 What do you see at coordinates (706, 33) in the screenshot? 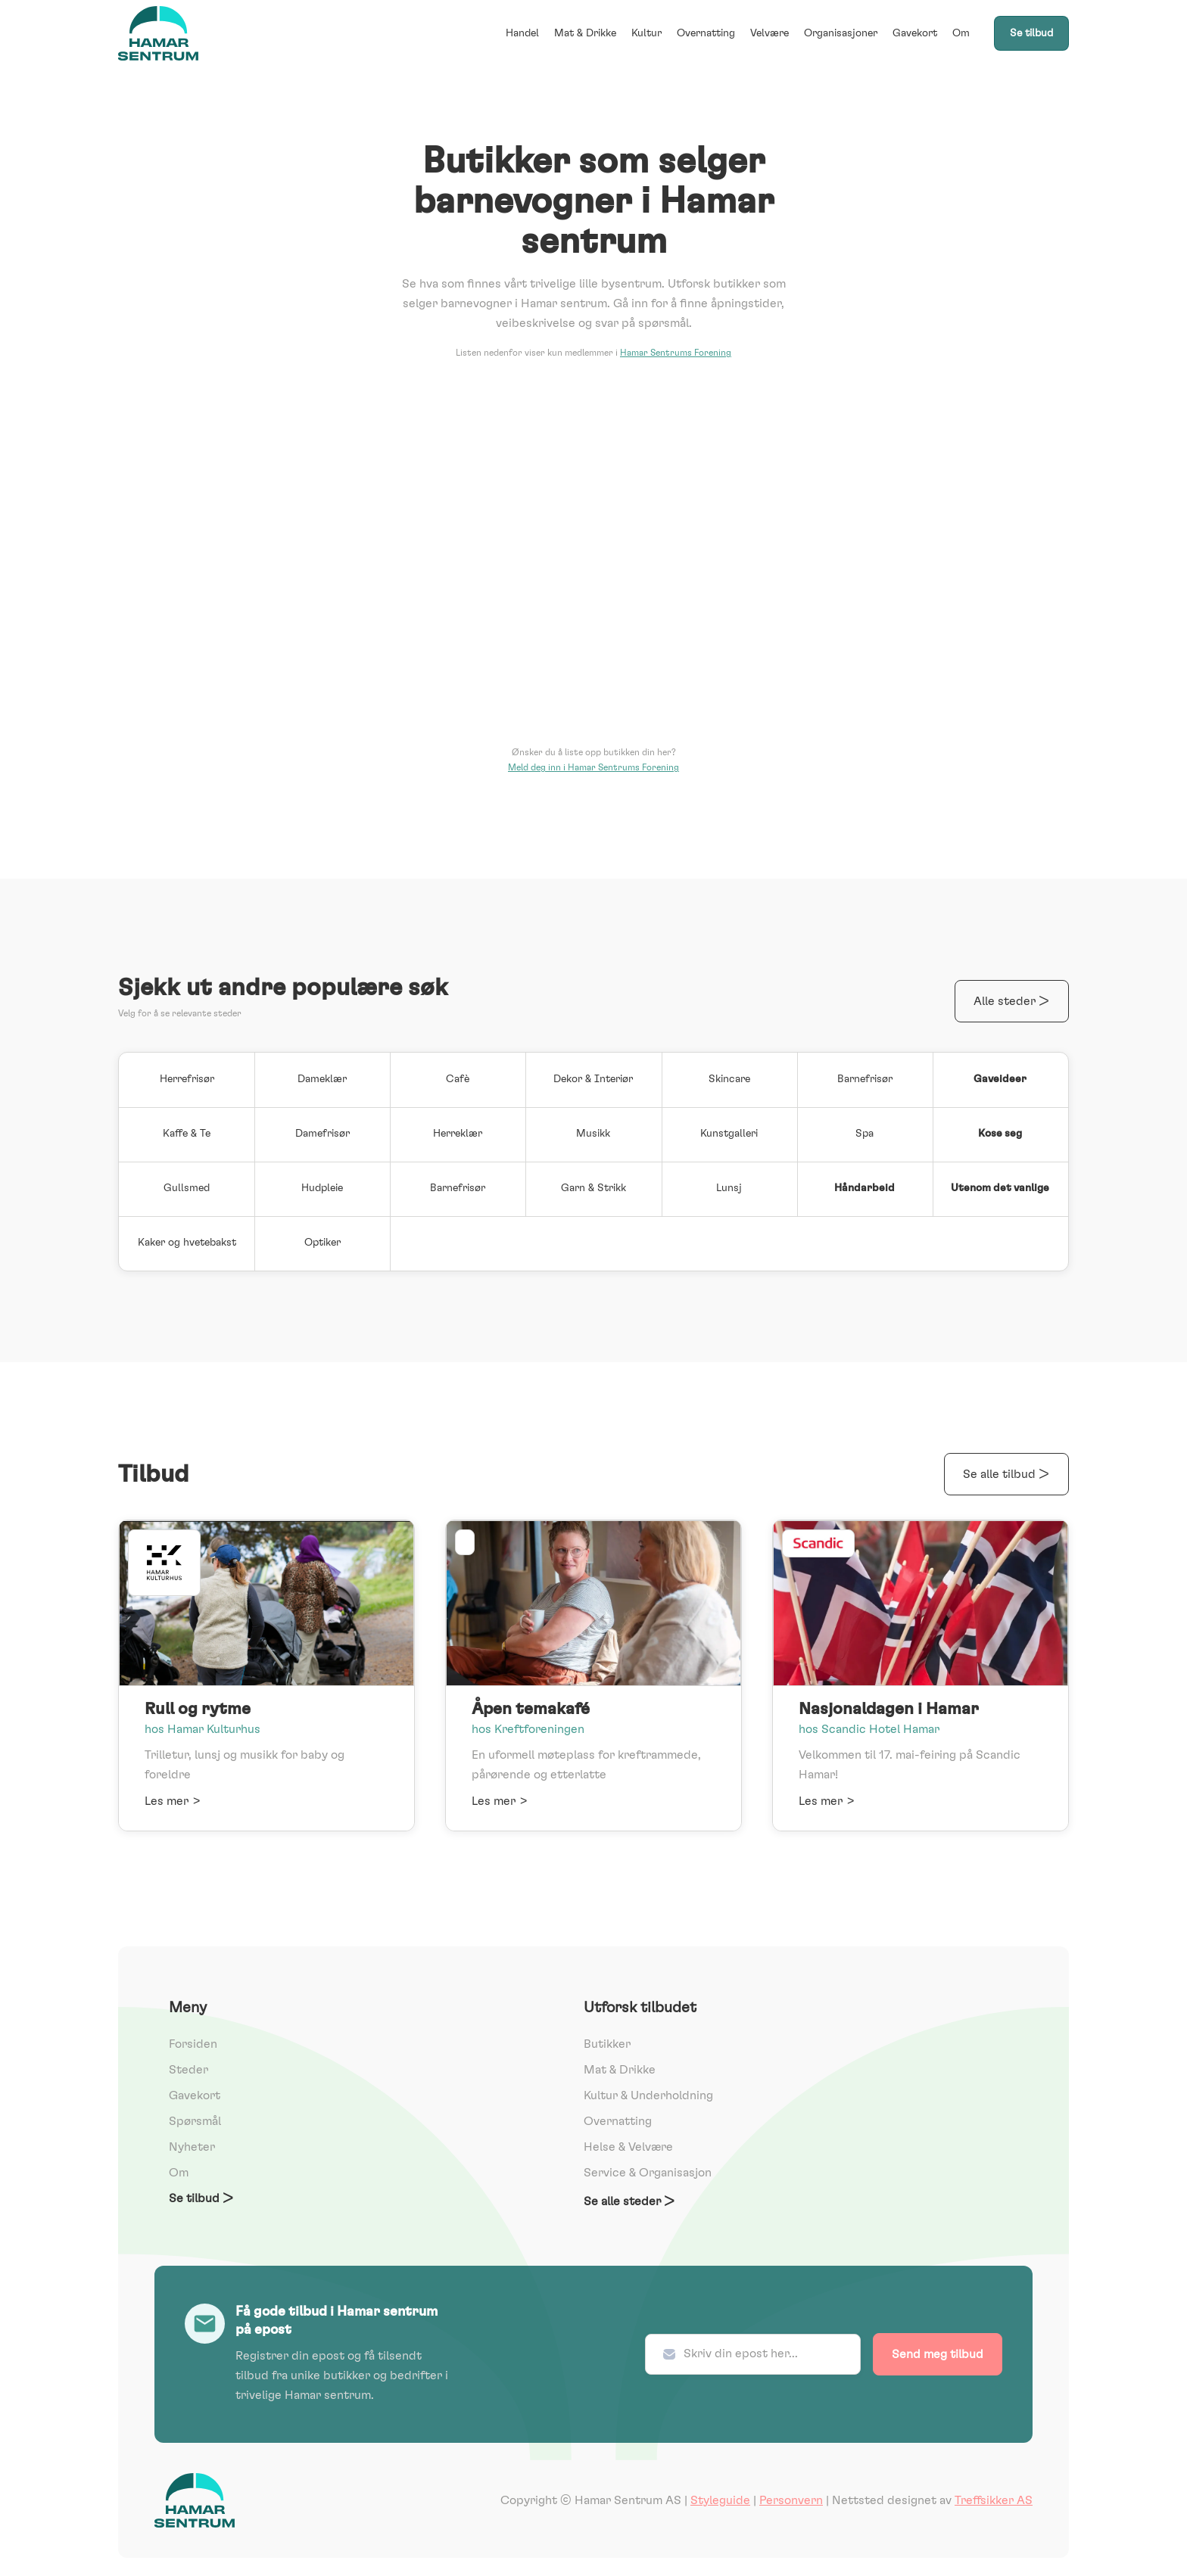
I see `Overnatting` at bounding box center [706, 33].